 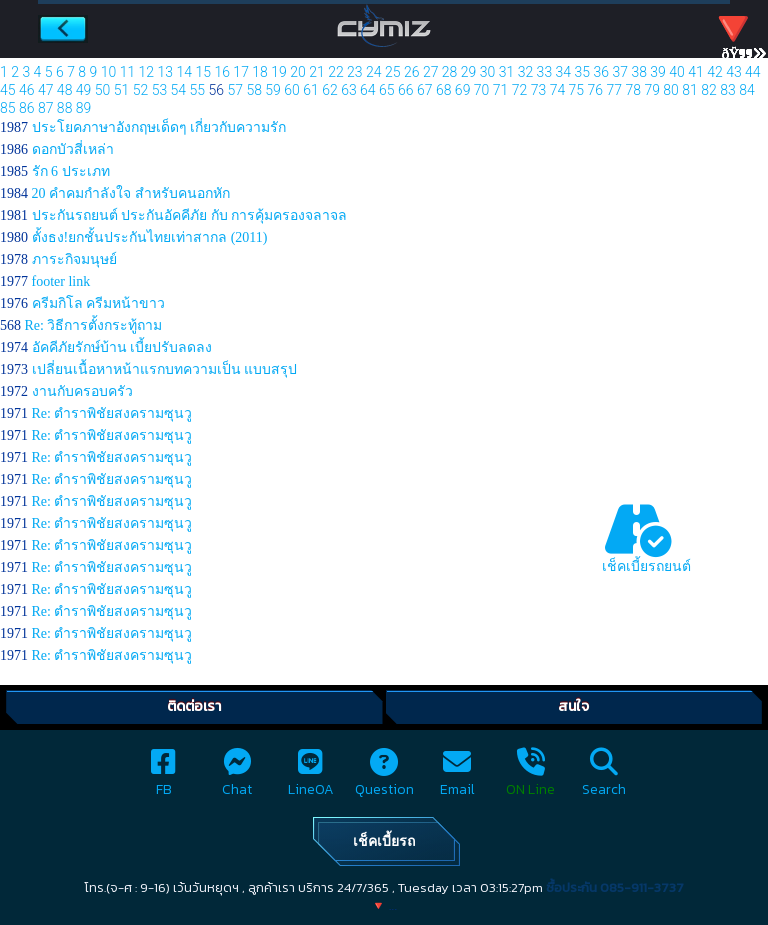 What do you see at coordinates (112, 413) in the screenshot?
I see `Re: ตำราพิชัยสงครามซุนวู` at bounding box center [112, 413].